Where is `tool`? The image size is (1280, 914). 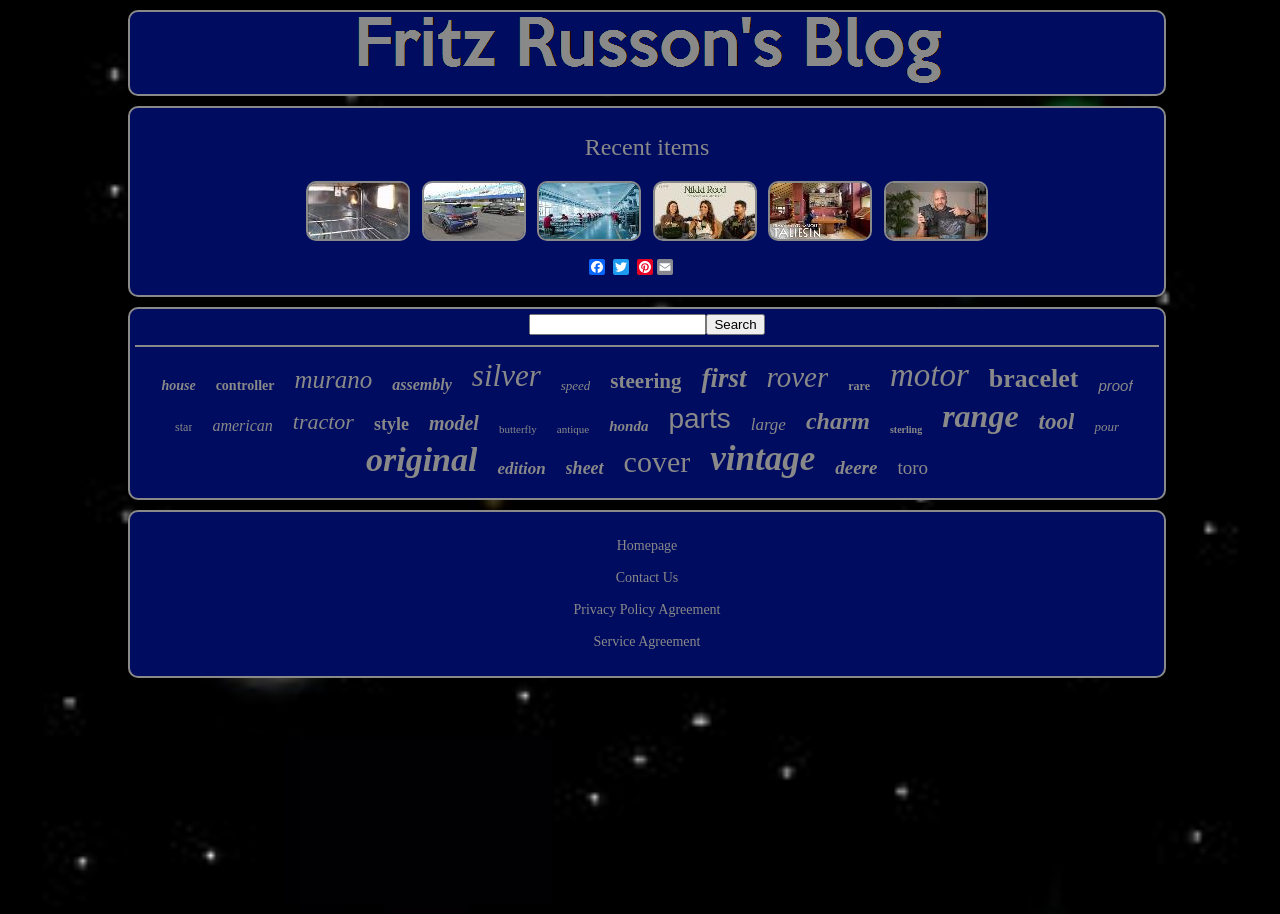
tool is located at coordinates (1057, 421).